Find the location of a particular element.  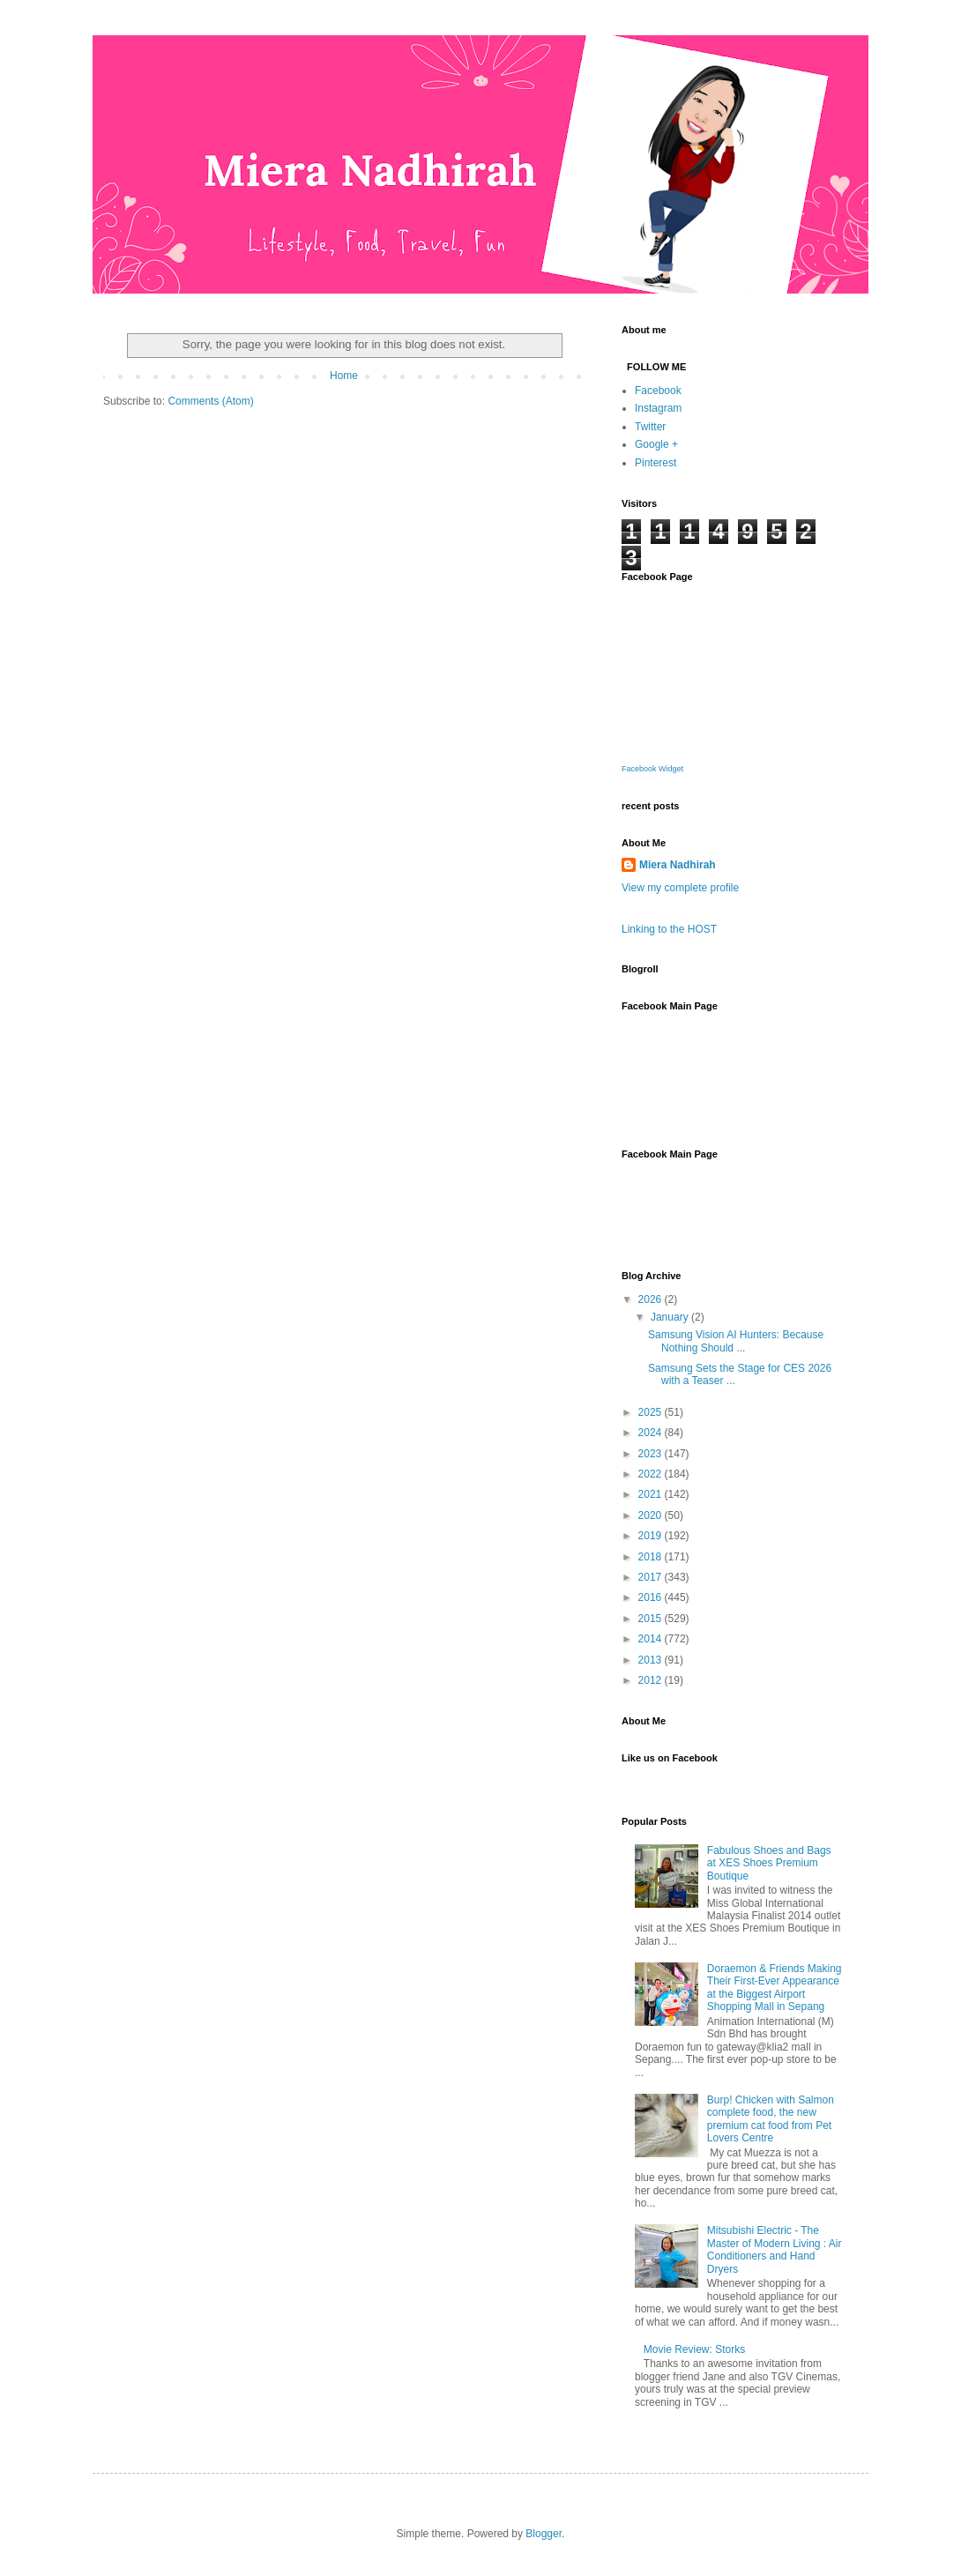

Fabulous Shoes and Bags at XES Shoes Premium Boutique is located at coordinates (769, 1863).